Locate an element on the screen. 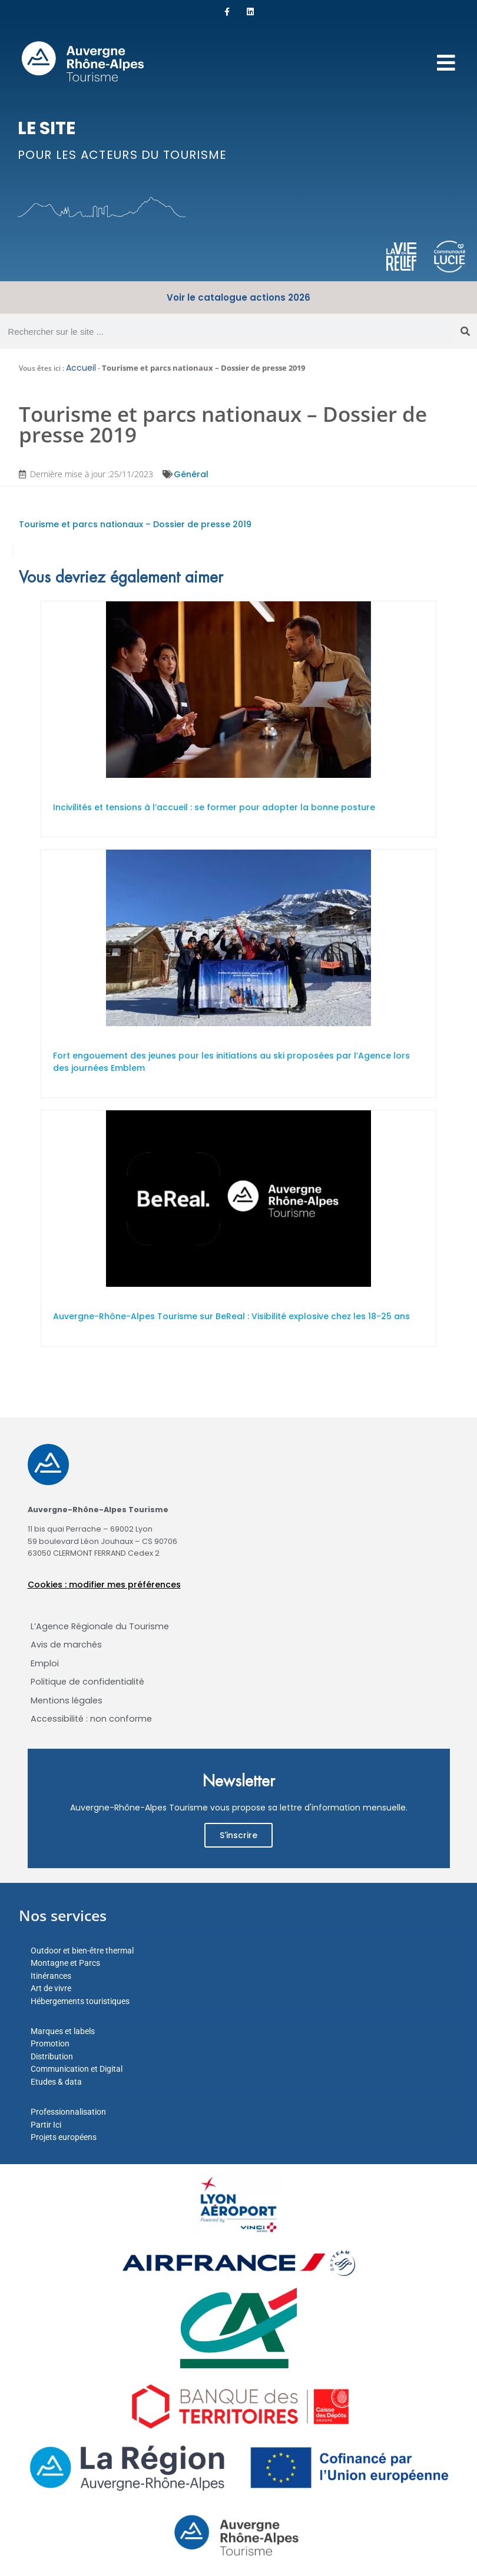 The height and width of the screenshot is (2576, 477). Accessibilité : non conforme is located at coordinates (91, 1719).